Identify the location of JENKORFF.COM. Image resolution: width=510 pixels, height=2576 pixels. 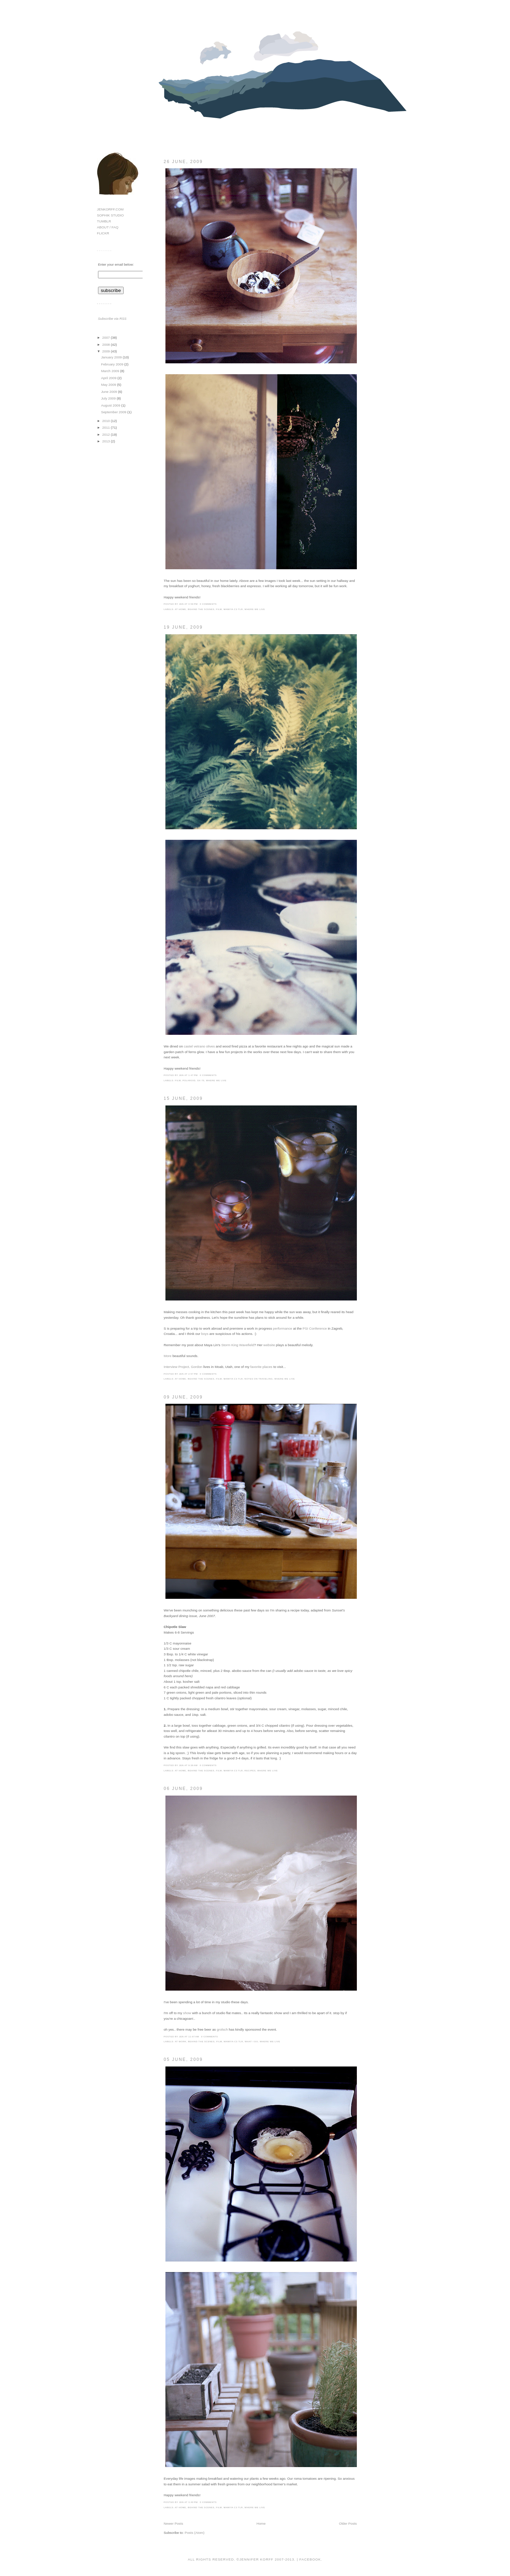
(110, 209).